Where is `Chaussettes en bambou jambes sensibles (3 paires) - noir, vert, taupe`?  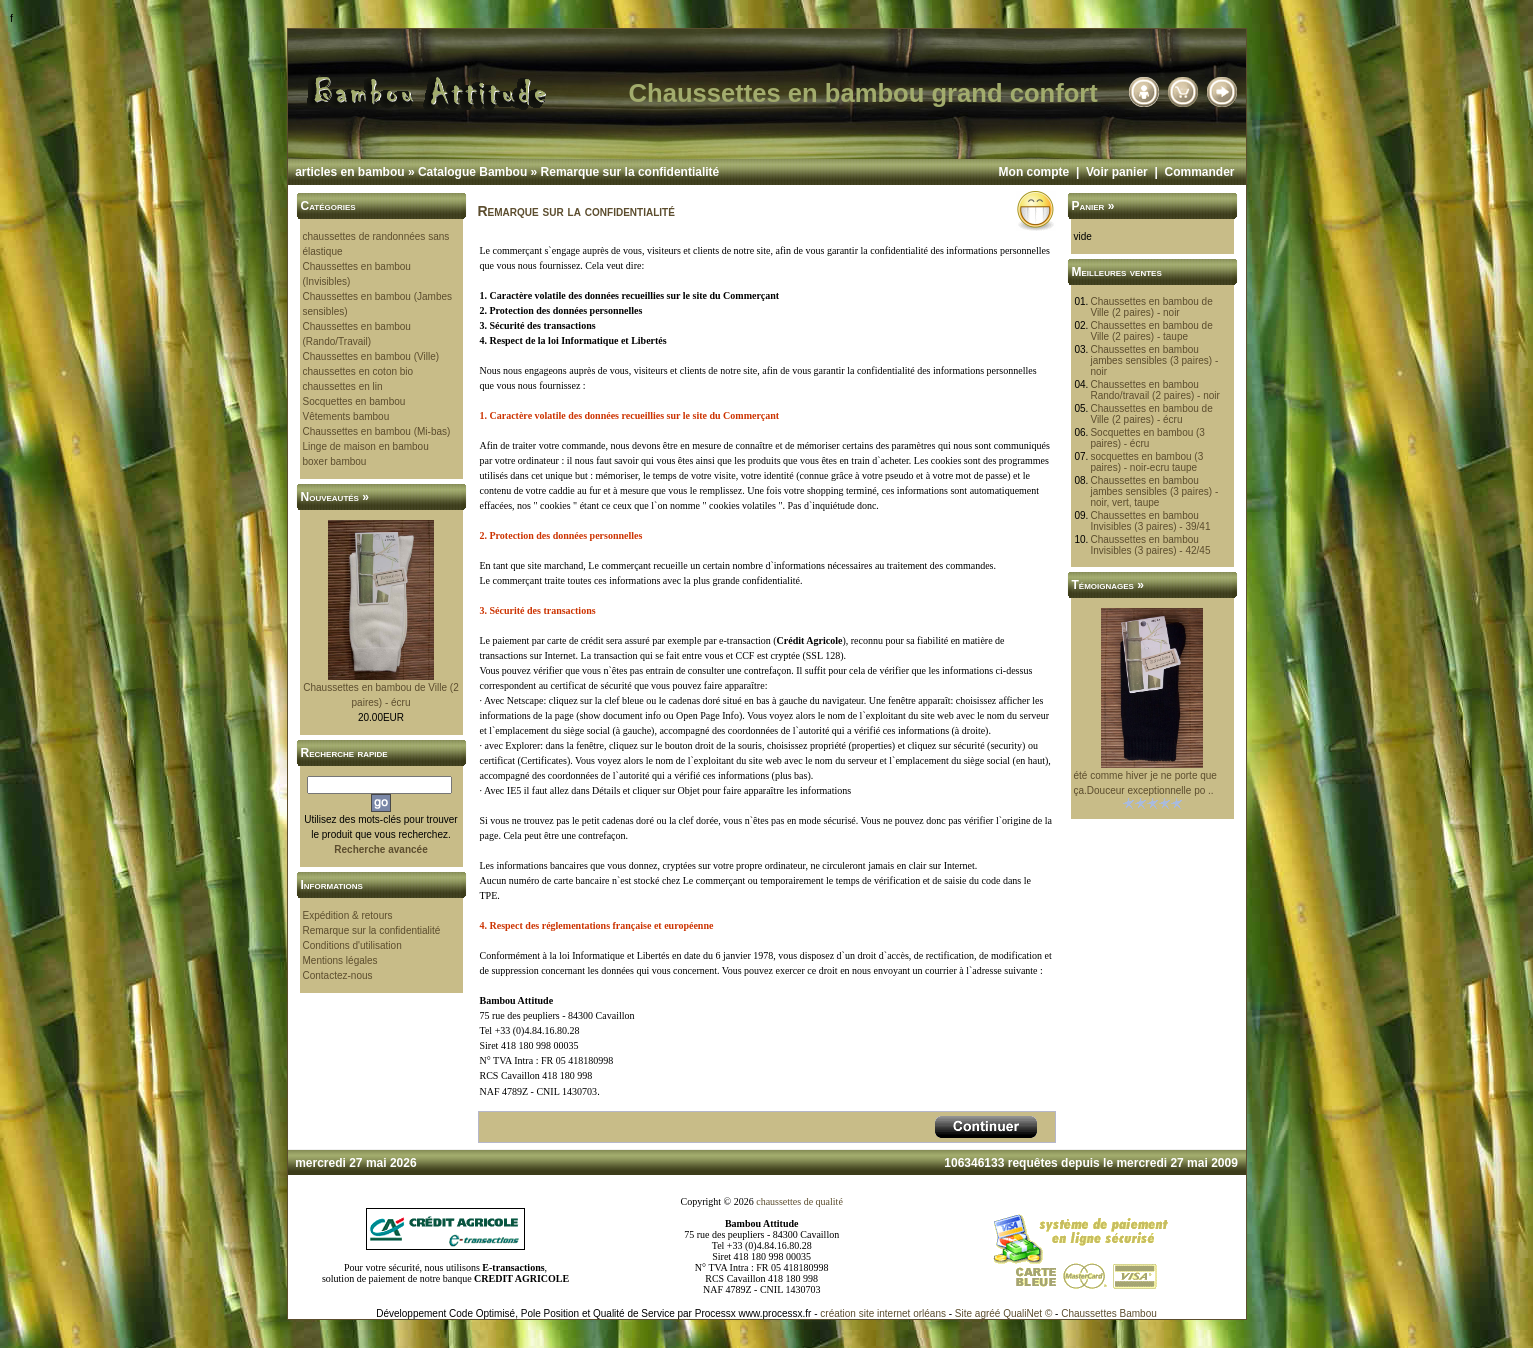 Chaussettes en bambou jambes sensibles (3 paires) - noir, vert, taupe is located at coordinates (1154, 491).